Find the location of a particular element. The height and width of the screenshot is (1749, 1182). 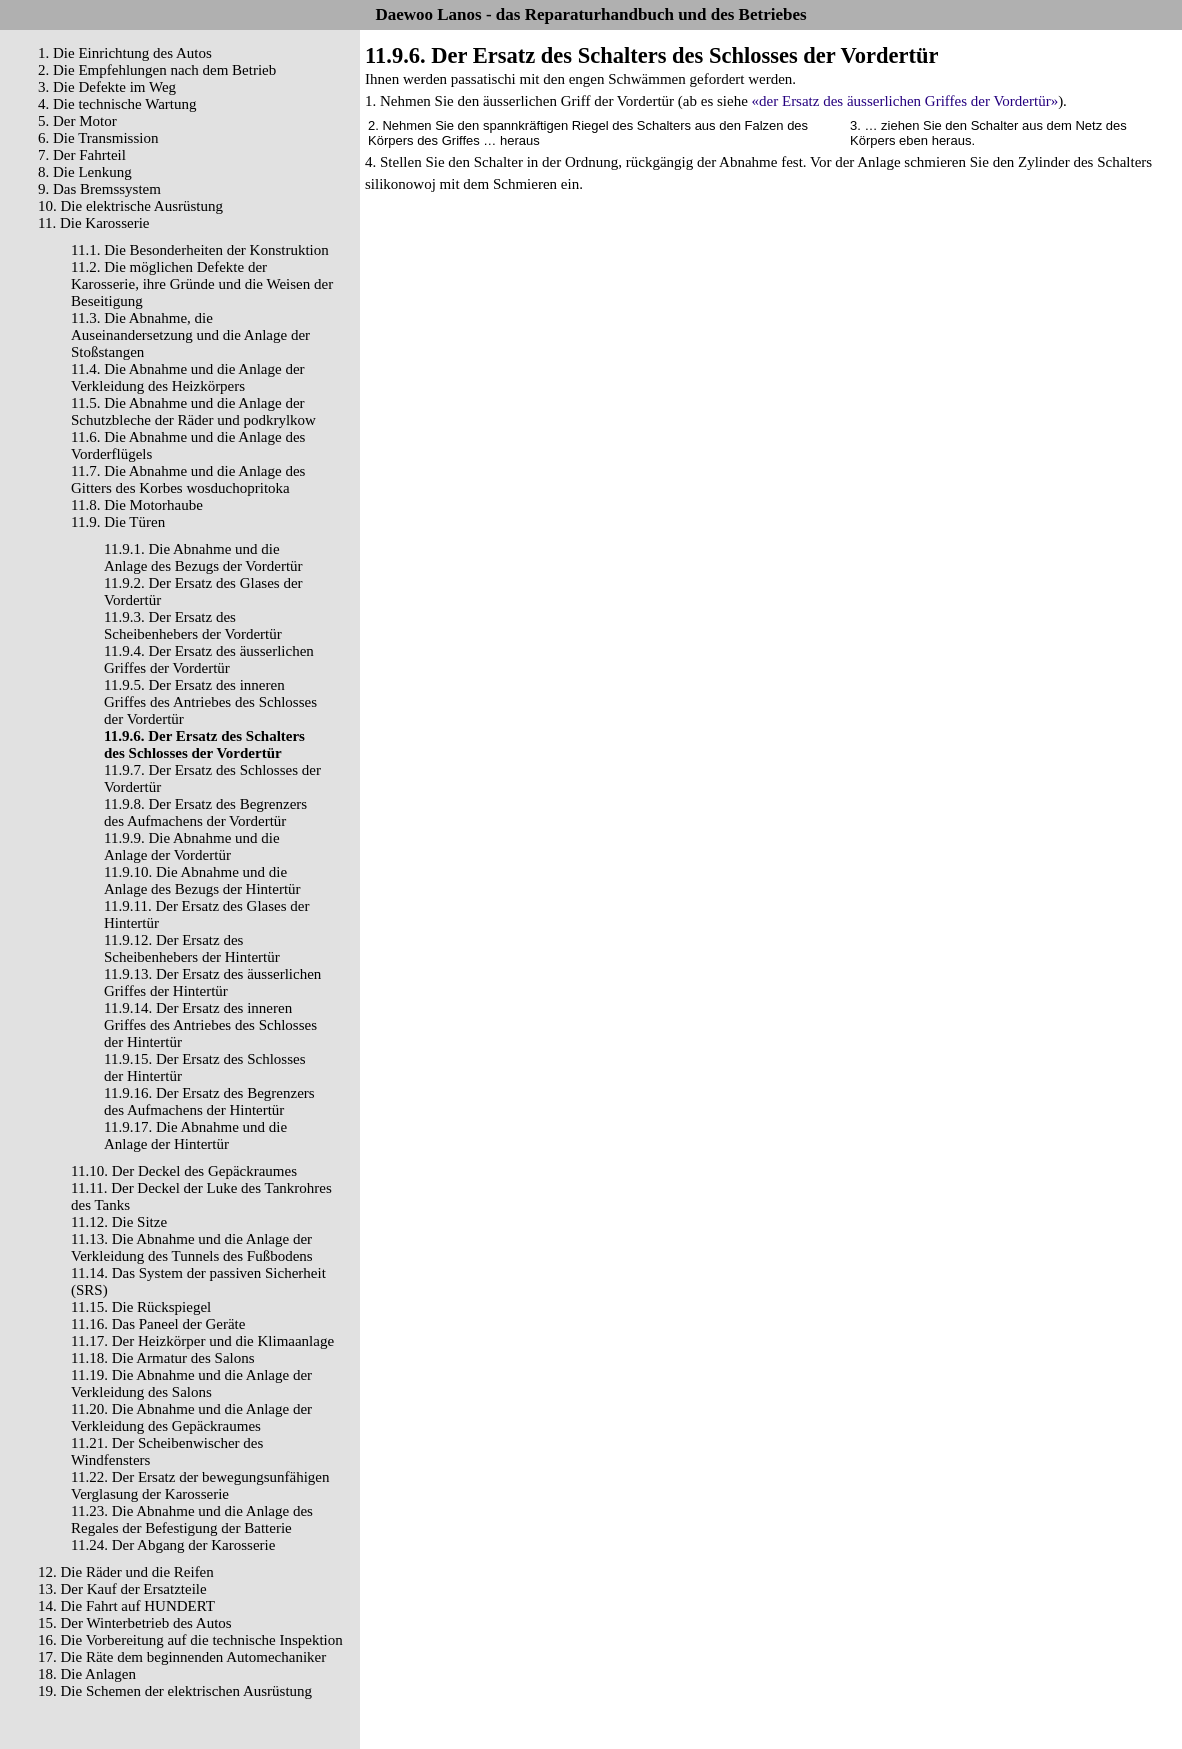

8. Die Lenkung is located at coordinates (85, 172).